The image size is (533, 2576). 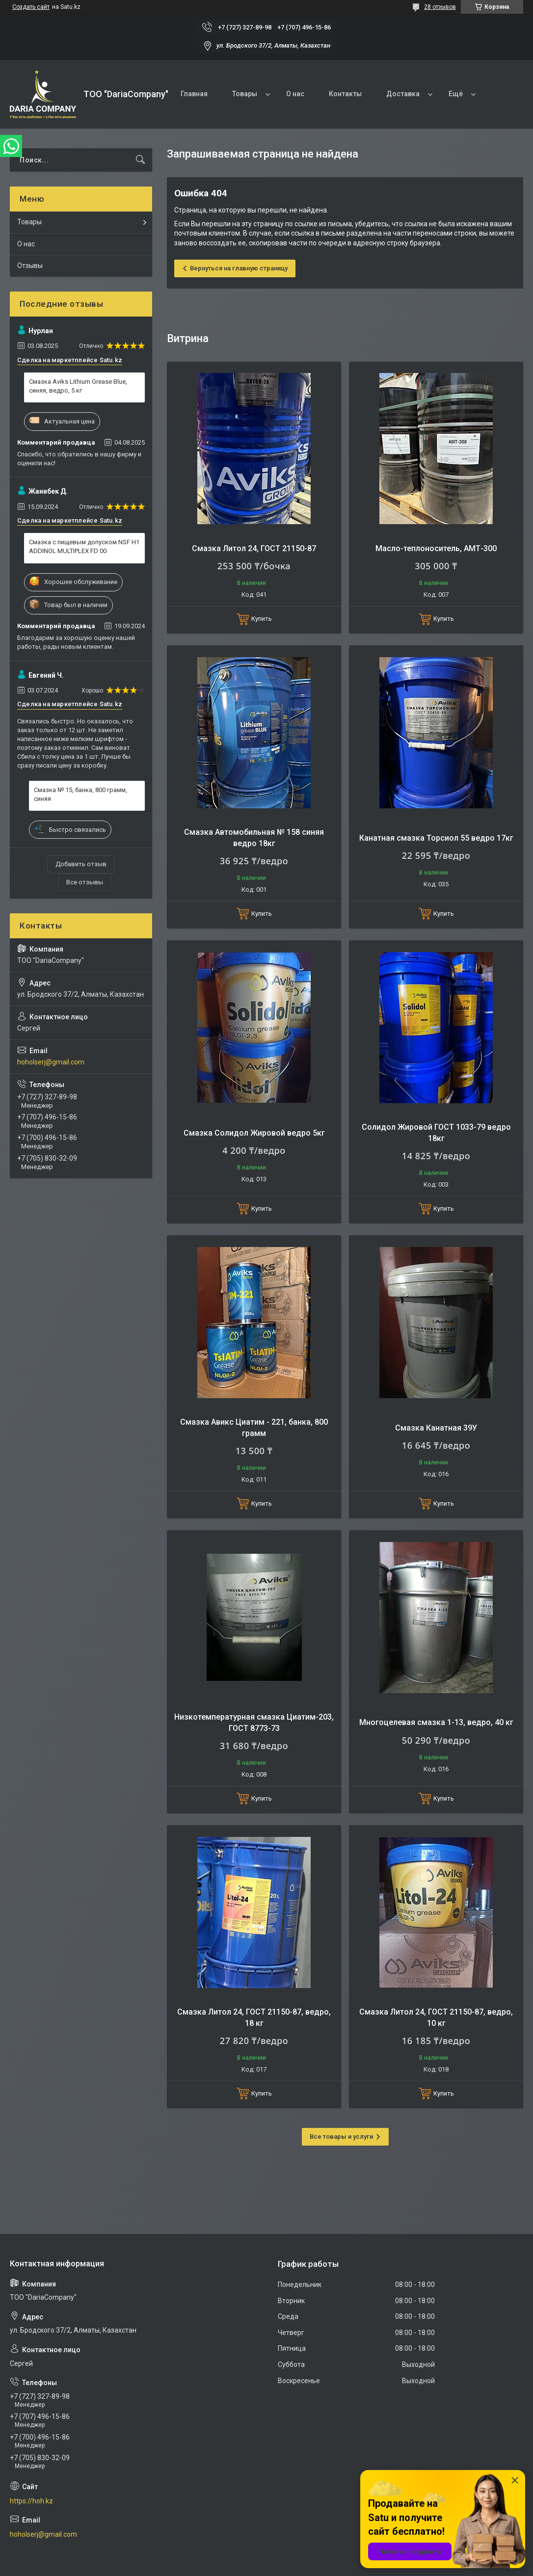 I want to click on 28 отзывов, so click(x=440, y=6).